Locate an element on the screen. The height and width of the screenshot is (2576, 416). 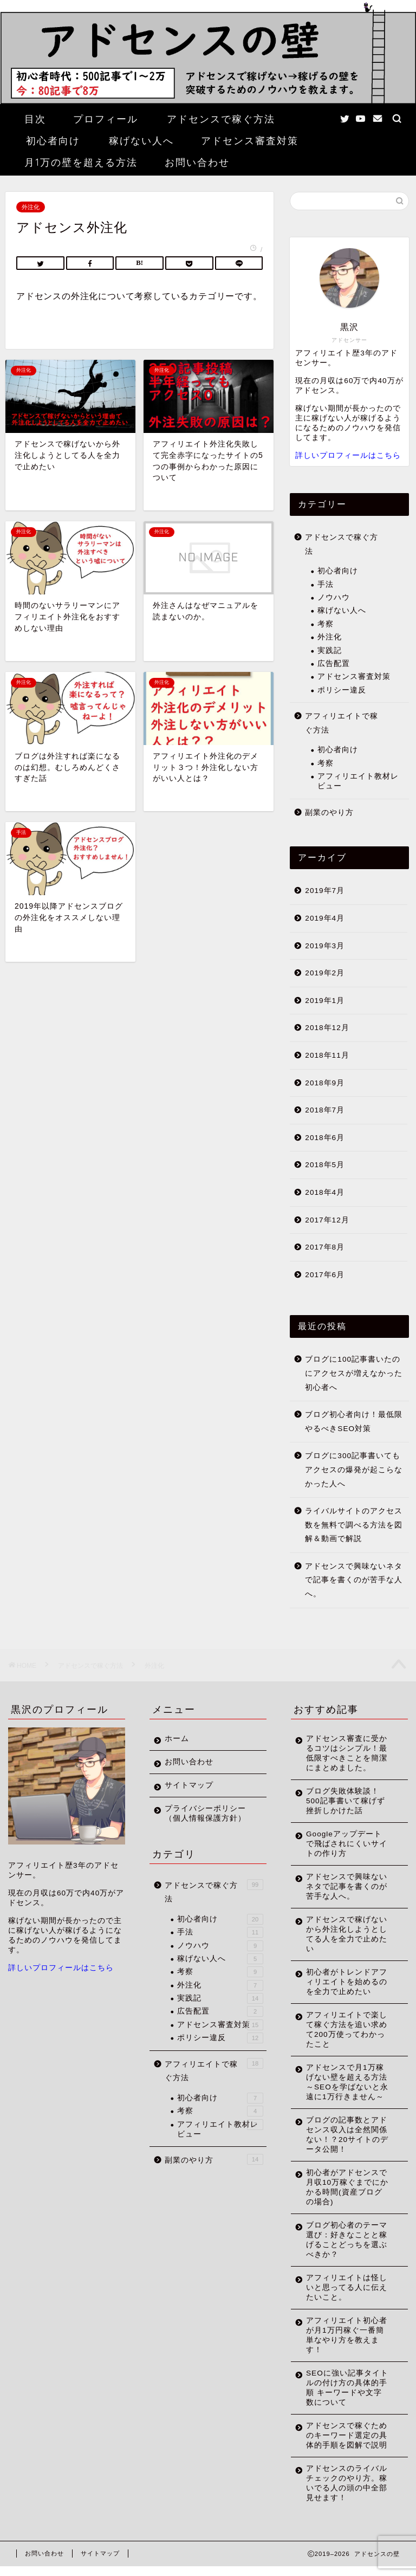
アドセンスで稼ぐためのキーワード選定の具体的手順を図解で説明 is located at coordinates (346, 2445).